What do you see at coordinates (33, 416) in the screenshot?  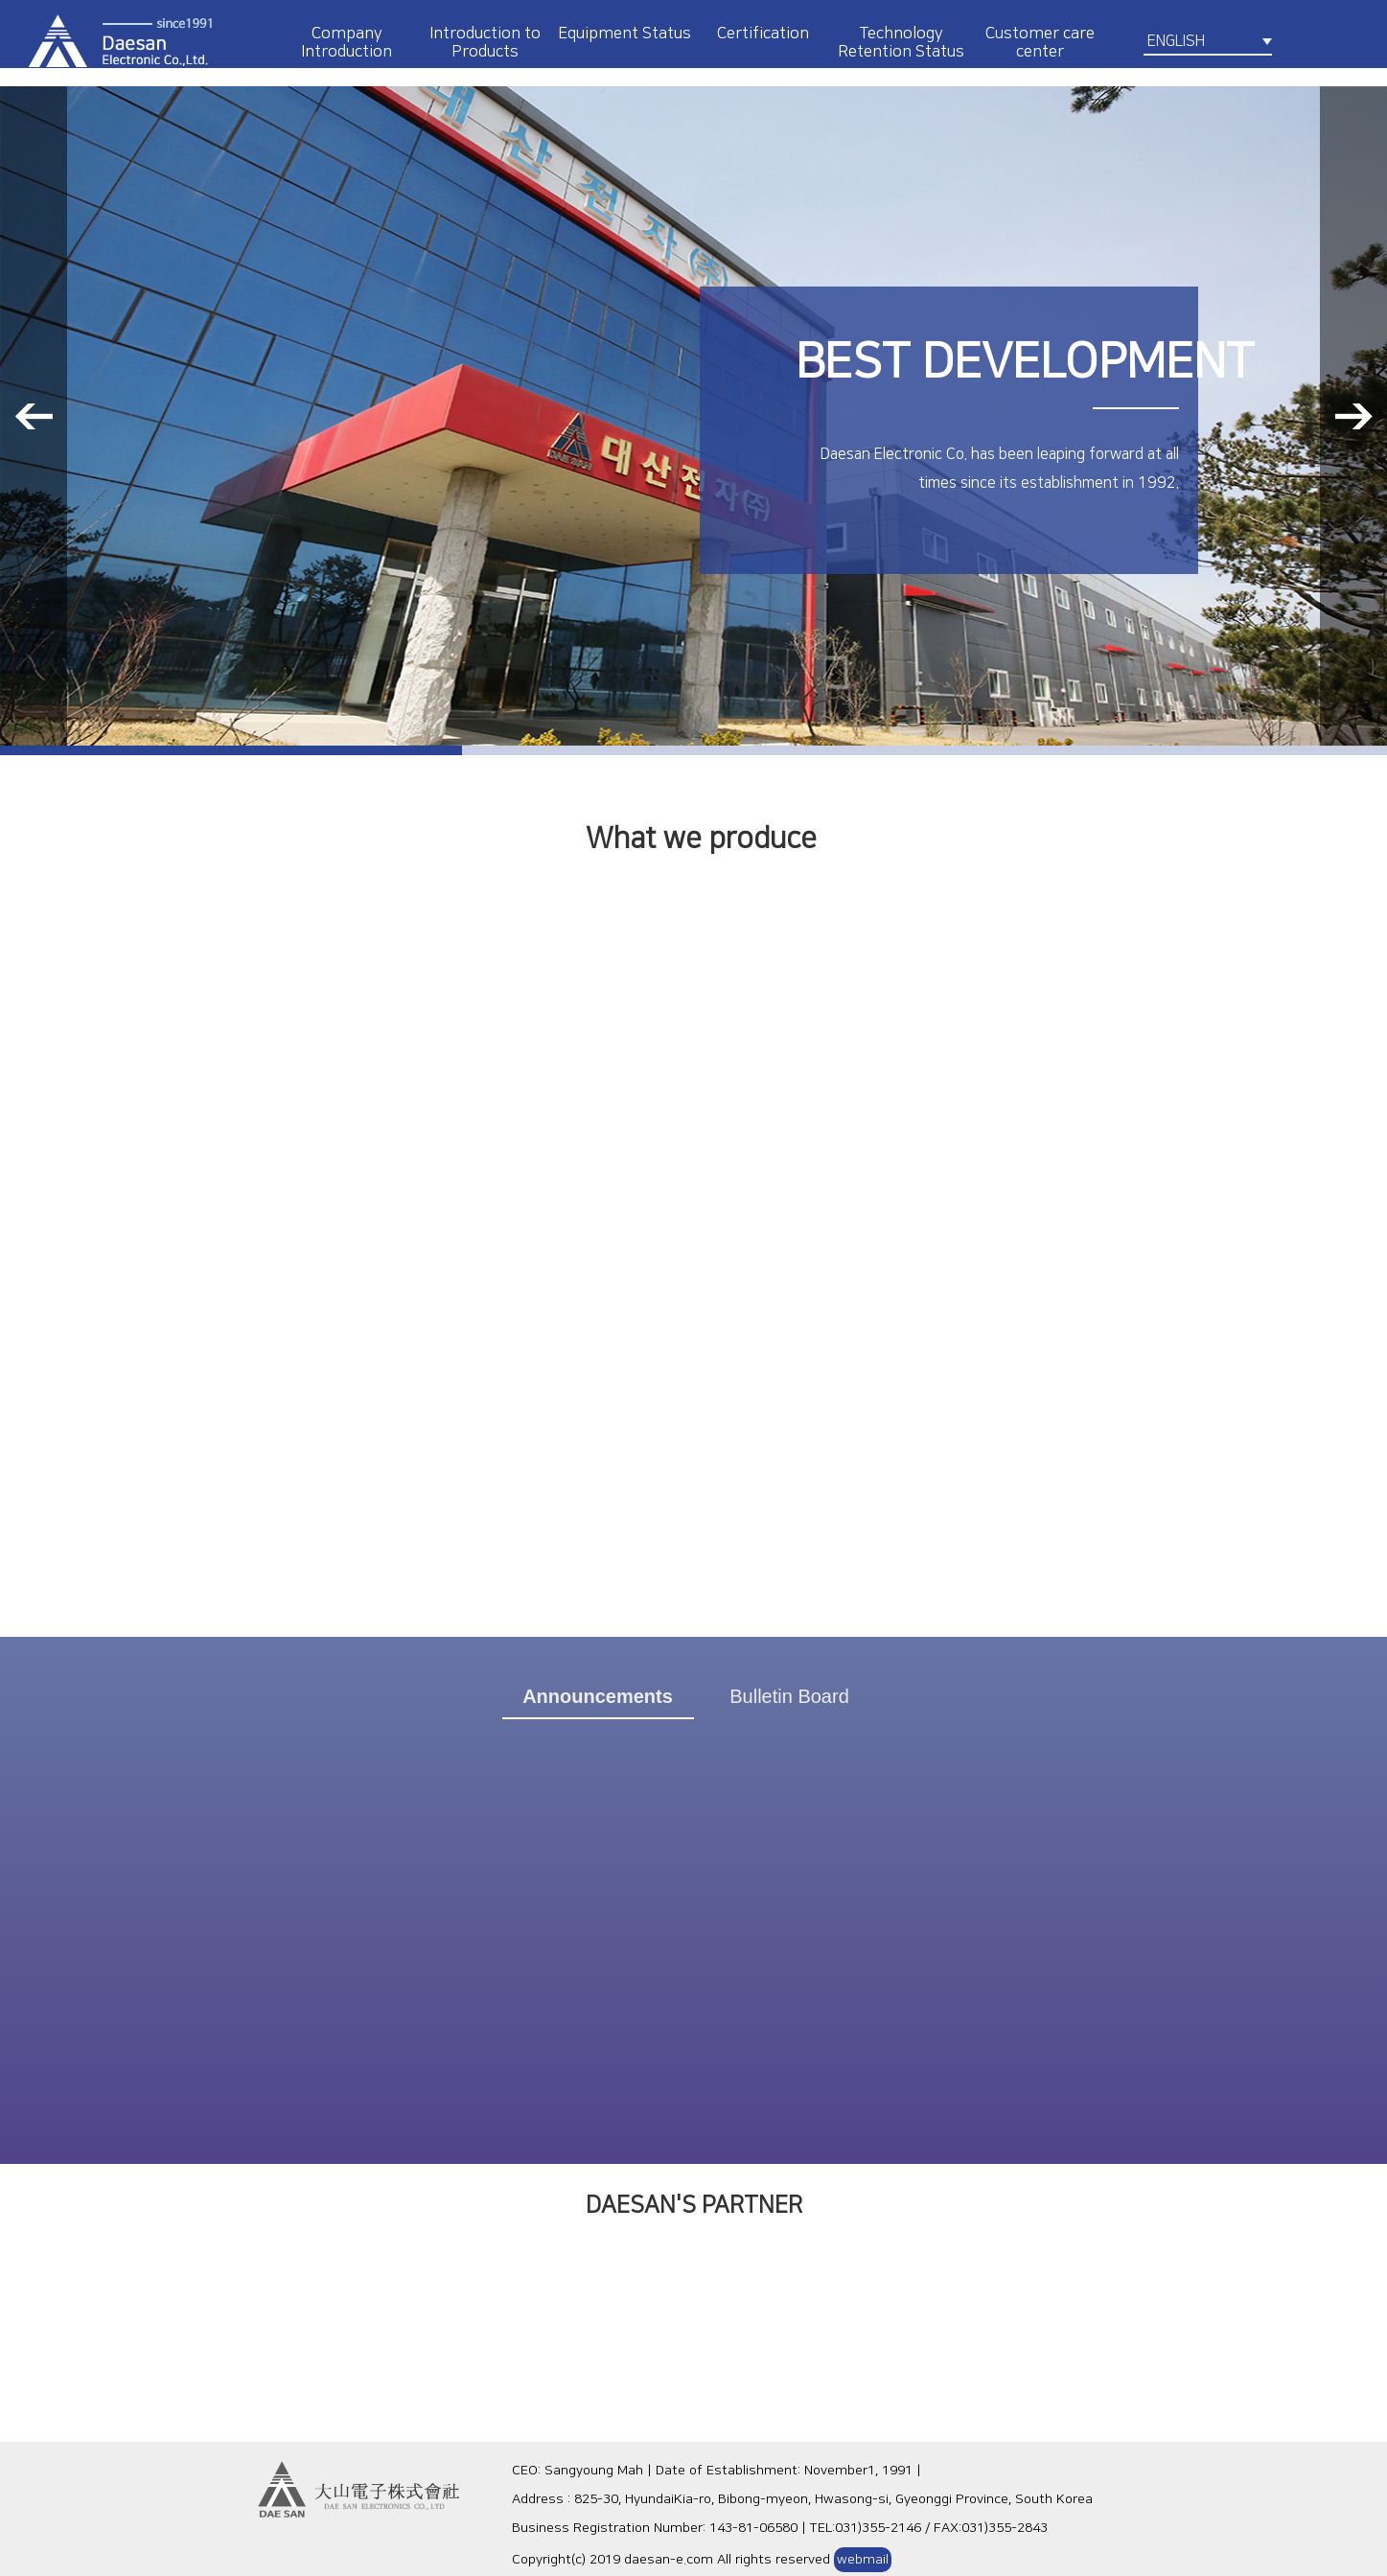 I see `[button]` at bounding box center [33, 416].